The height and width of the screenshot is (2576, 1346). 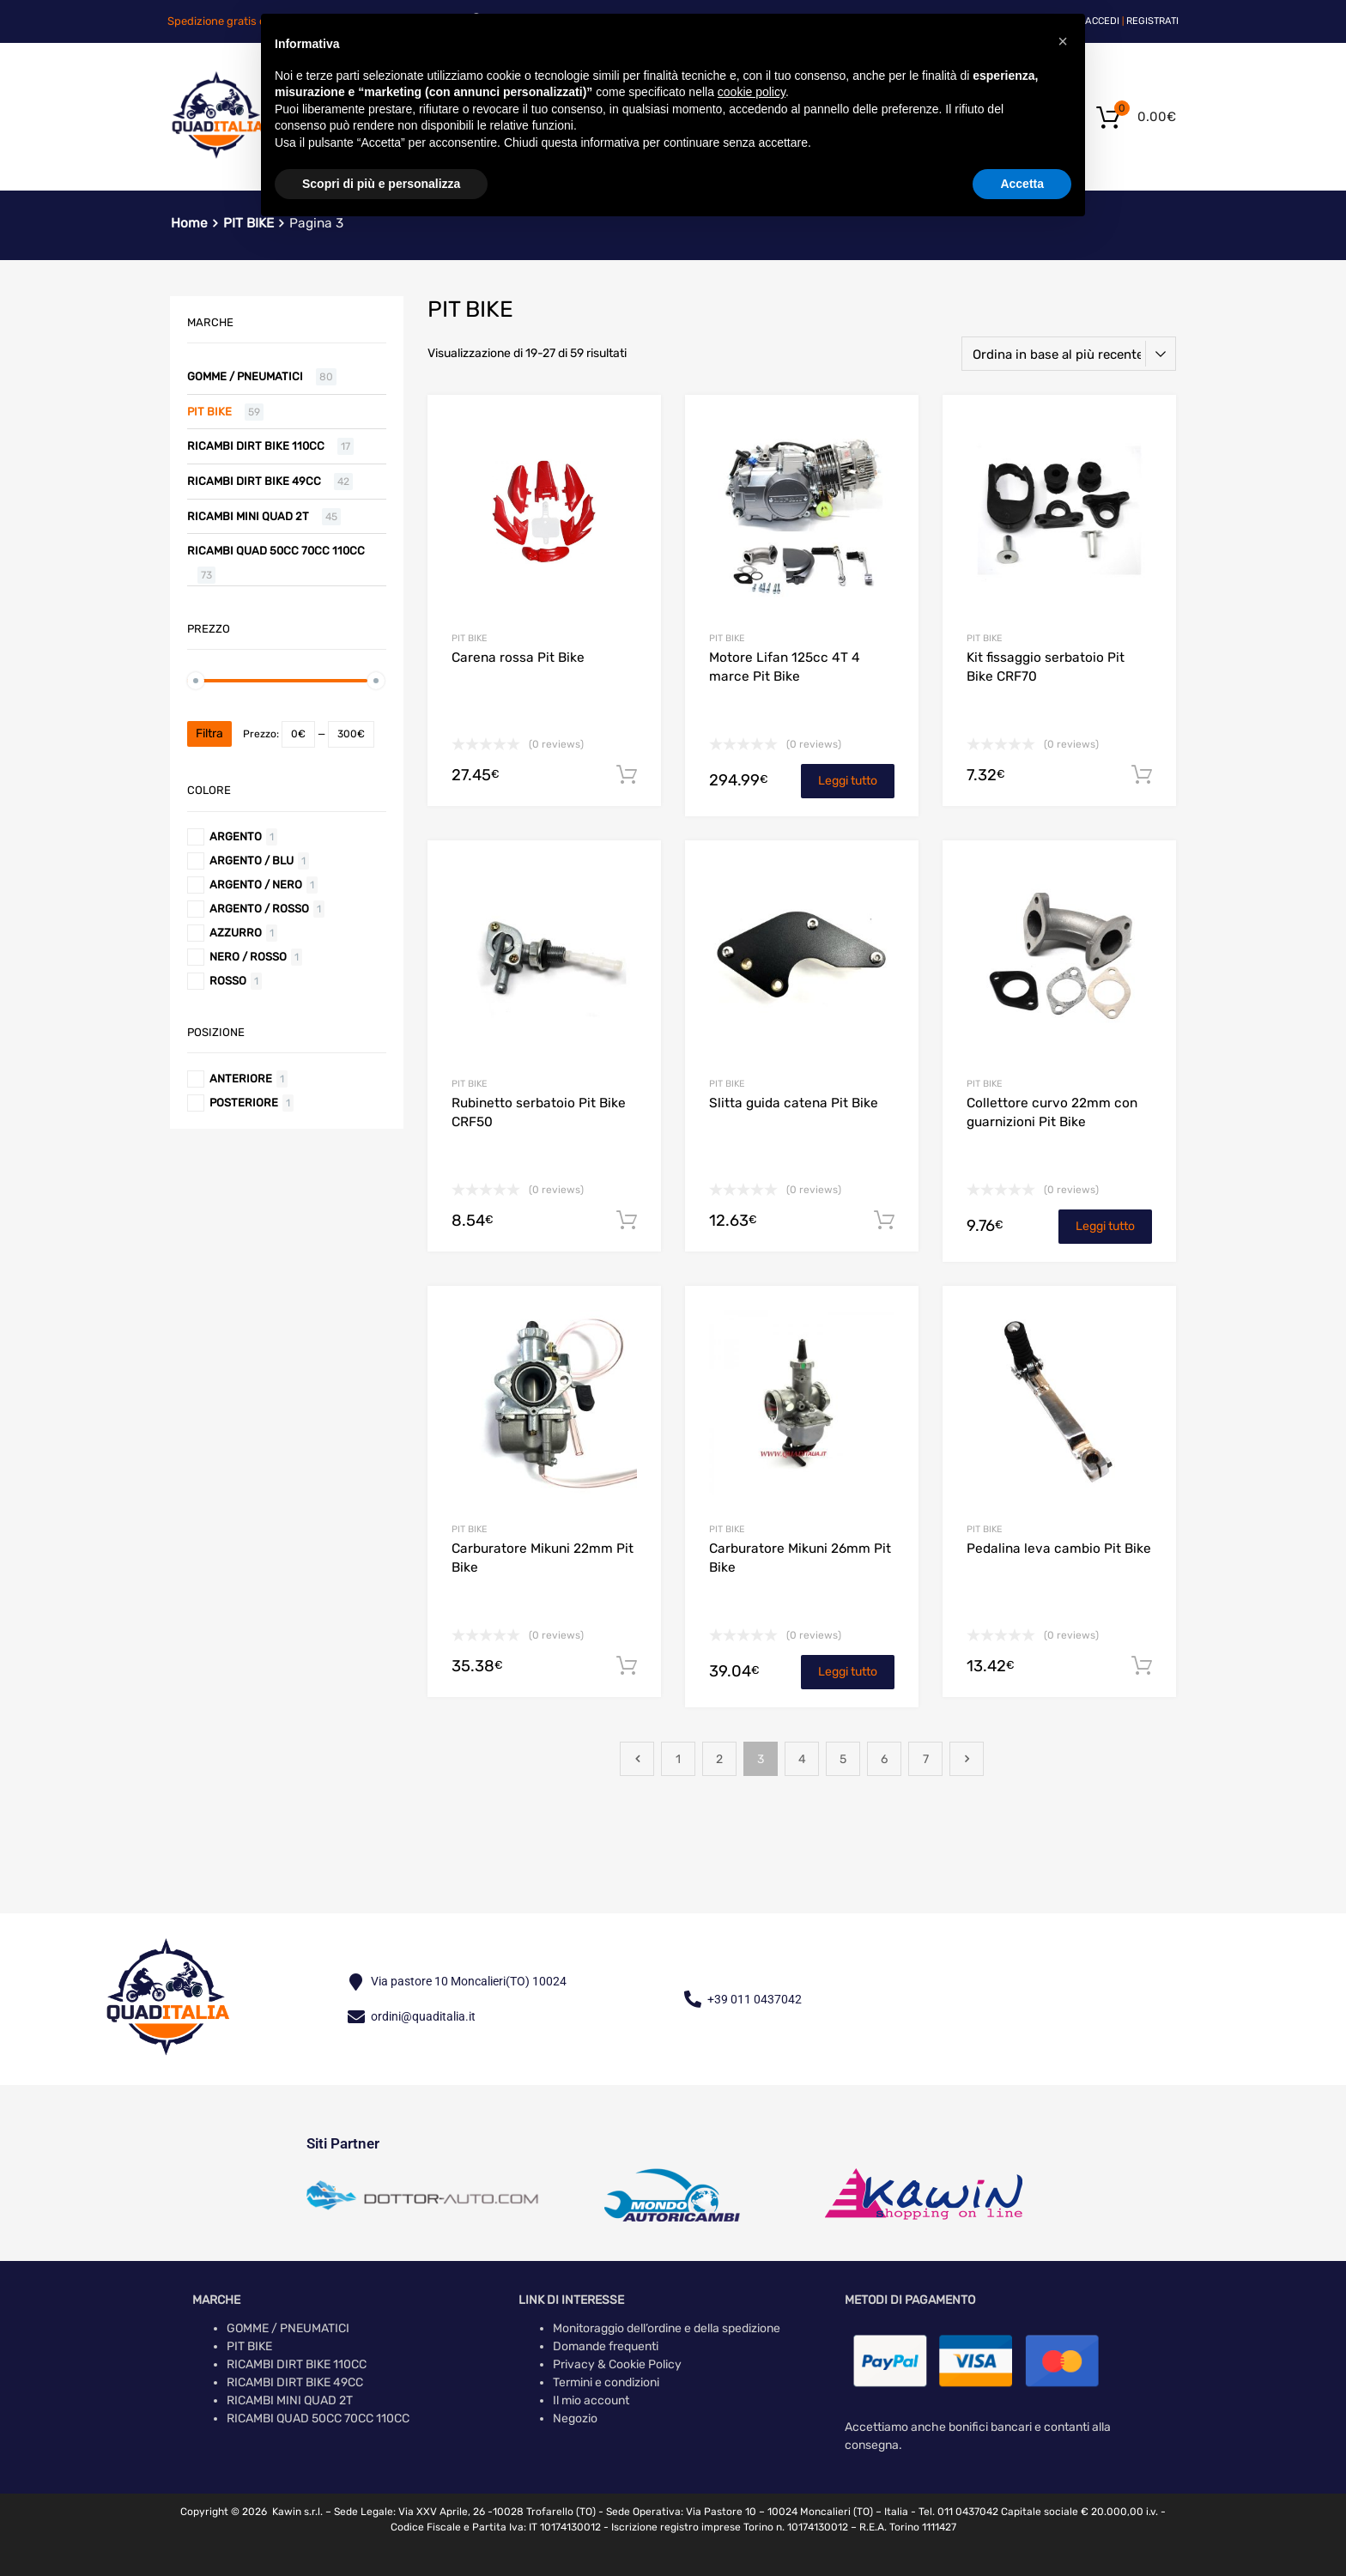 I want to click on 2 [Pagina 2], so click(x=719, y=1759).